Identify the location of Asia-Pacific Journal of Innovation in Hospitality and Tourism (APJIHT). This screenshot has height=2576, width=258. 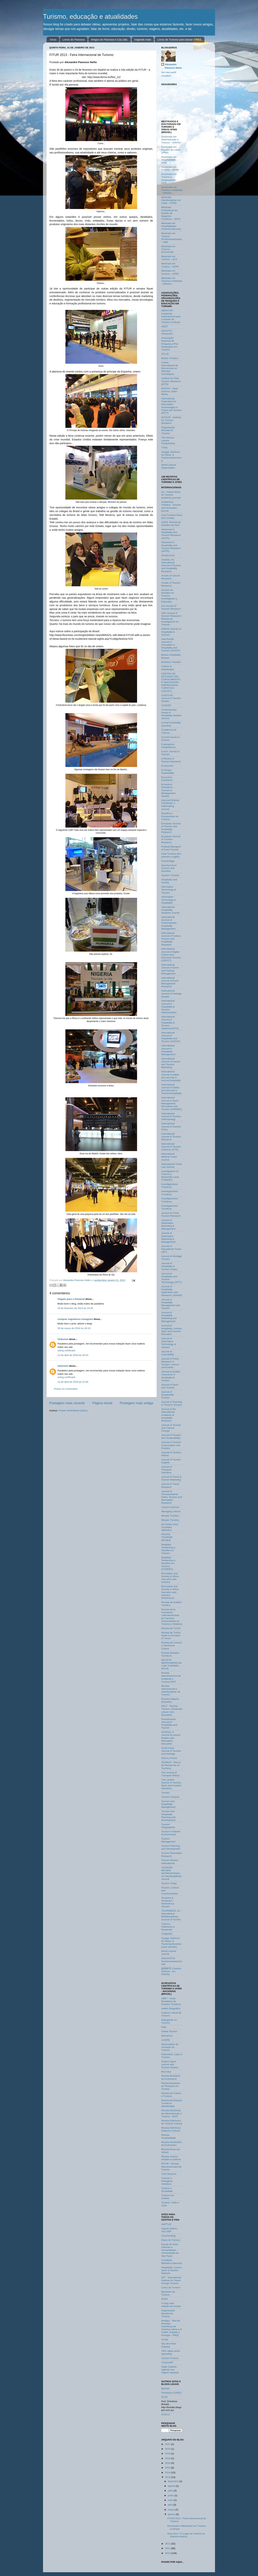
(170, 645).